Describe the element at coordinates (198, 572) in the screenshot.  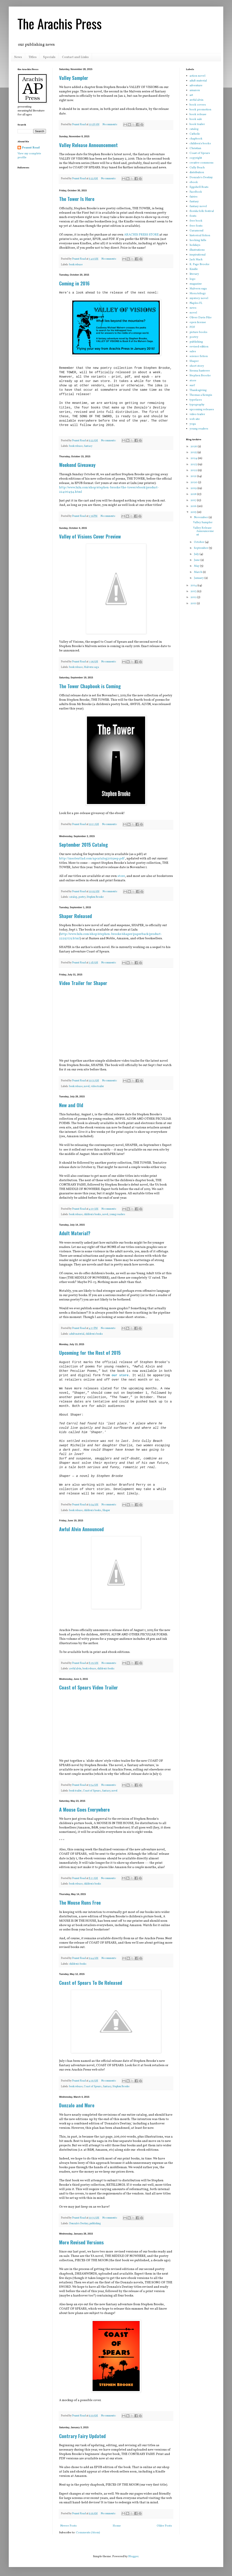
I see `March` at that location.